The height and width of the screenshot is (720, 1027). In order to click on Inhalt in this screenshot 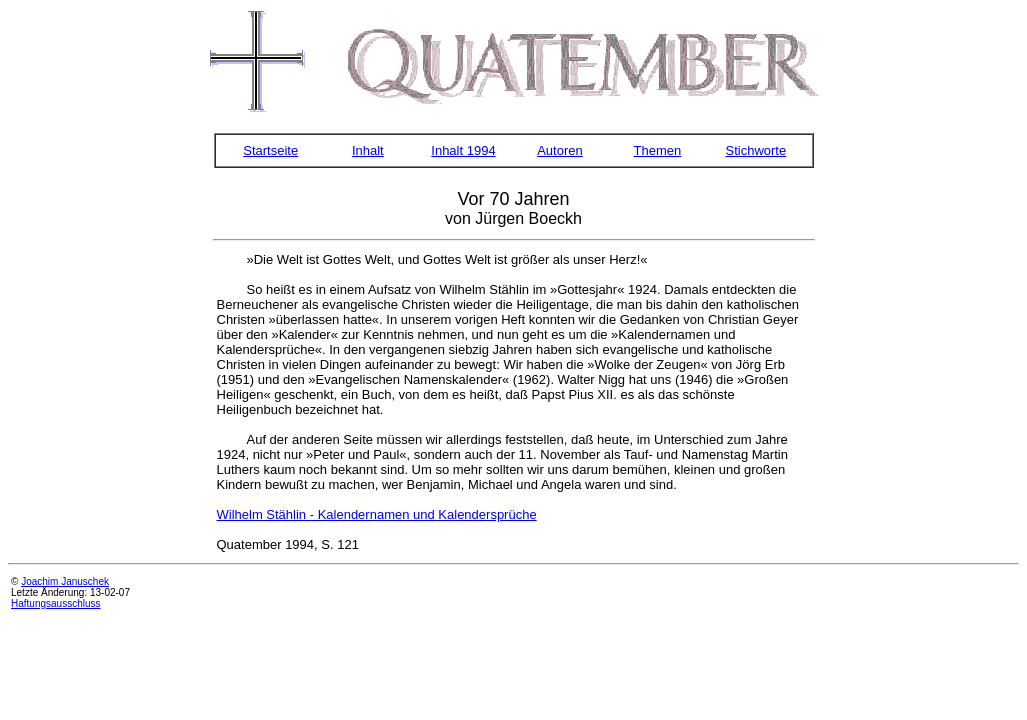, I will do `click(368, 150)`.